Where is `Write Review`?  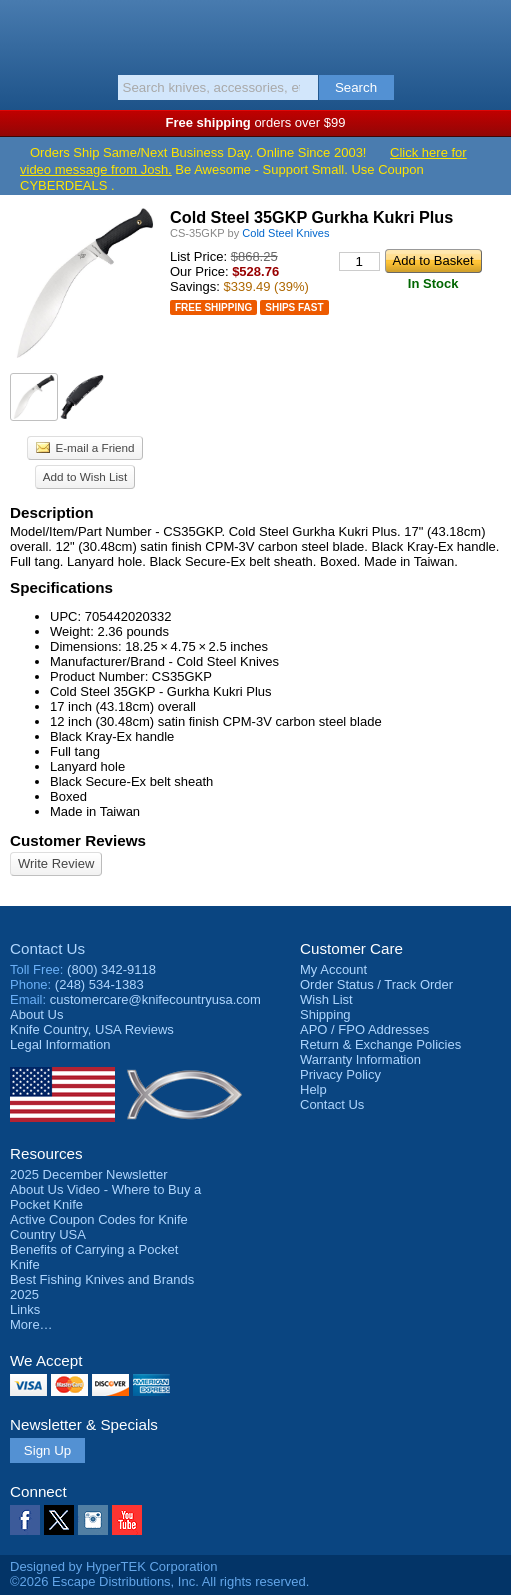
Write Review is located at coordinates (56, 863).